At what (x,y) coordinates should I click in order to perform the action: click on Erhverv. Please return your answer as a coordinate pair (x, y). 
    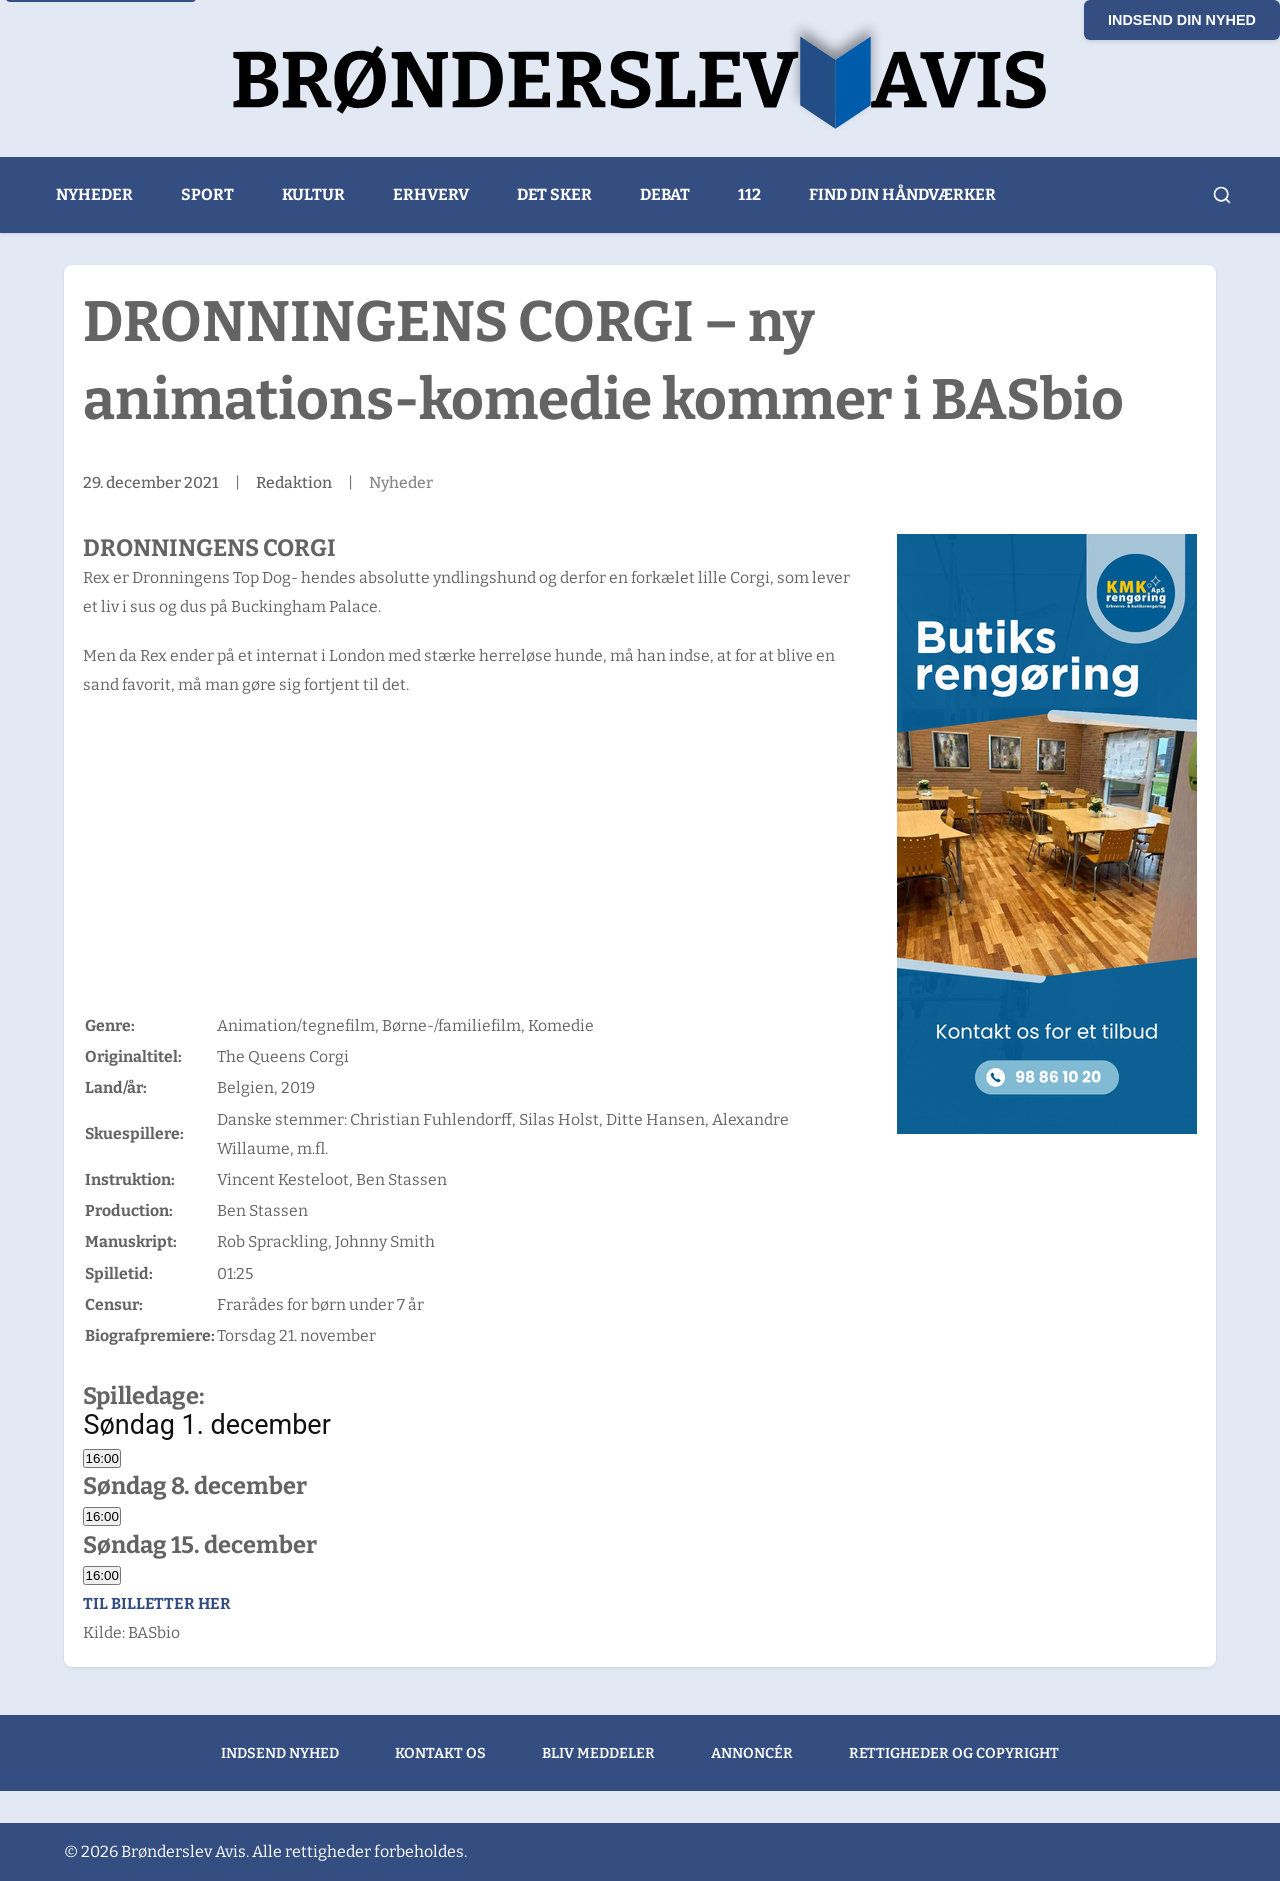
    Looking at the image, I should click on (431, 194).